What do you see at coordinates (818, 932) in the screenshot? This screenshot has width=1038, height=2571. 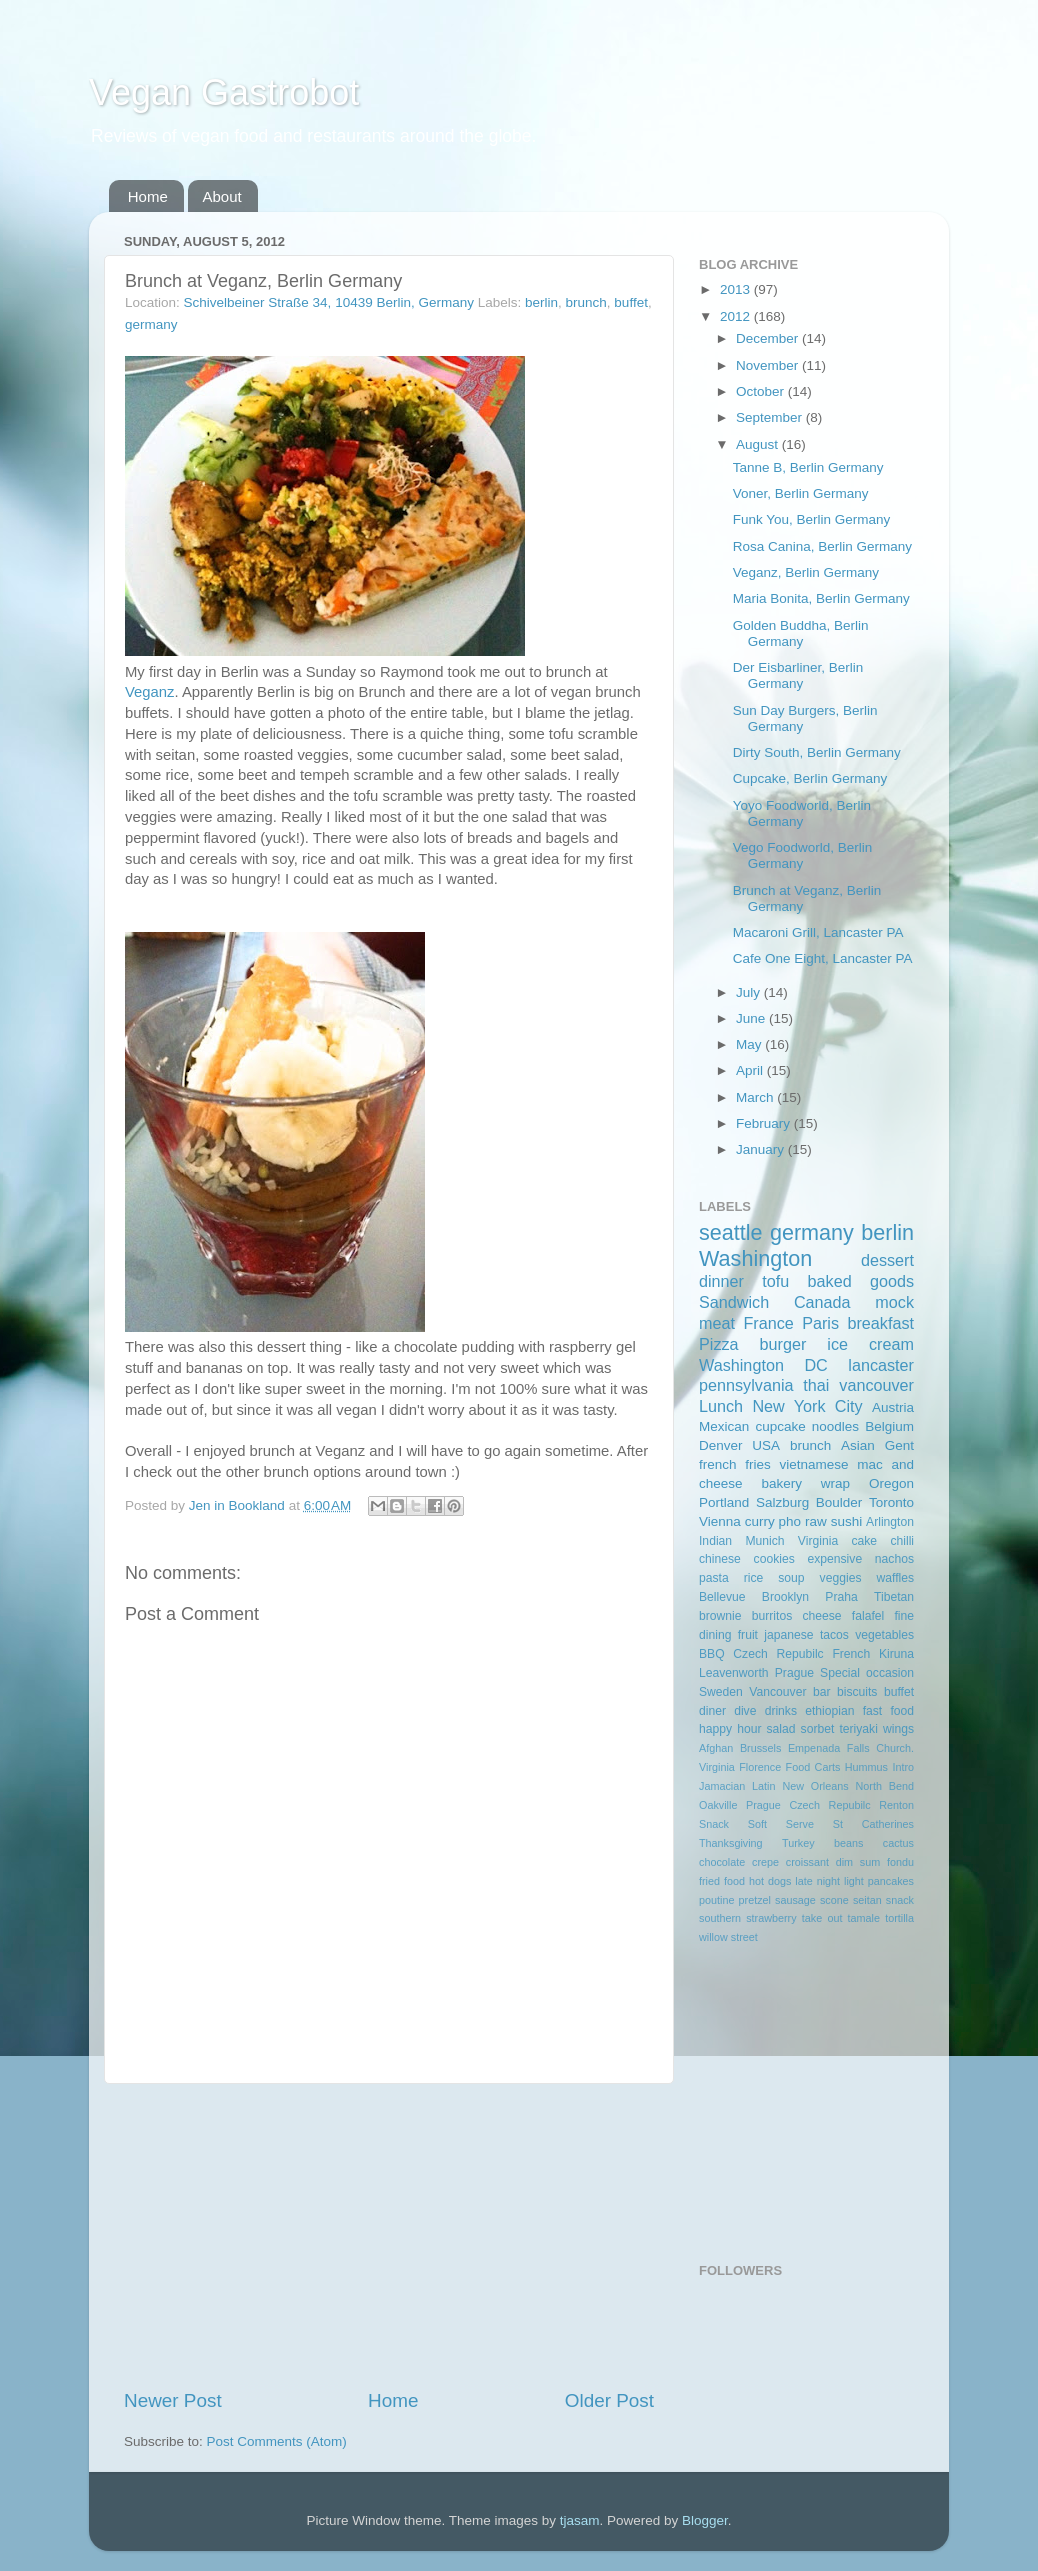 I see `Macaroni Grill, Lancaster PA` at bounding box center [818, 932].